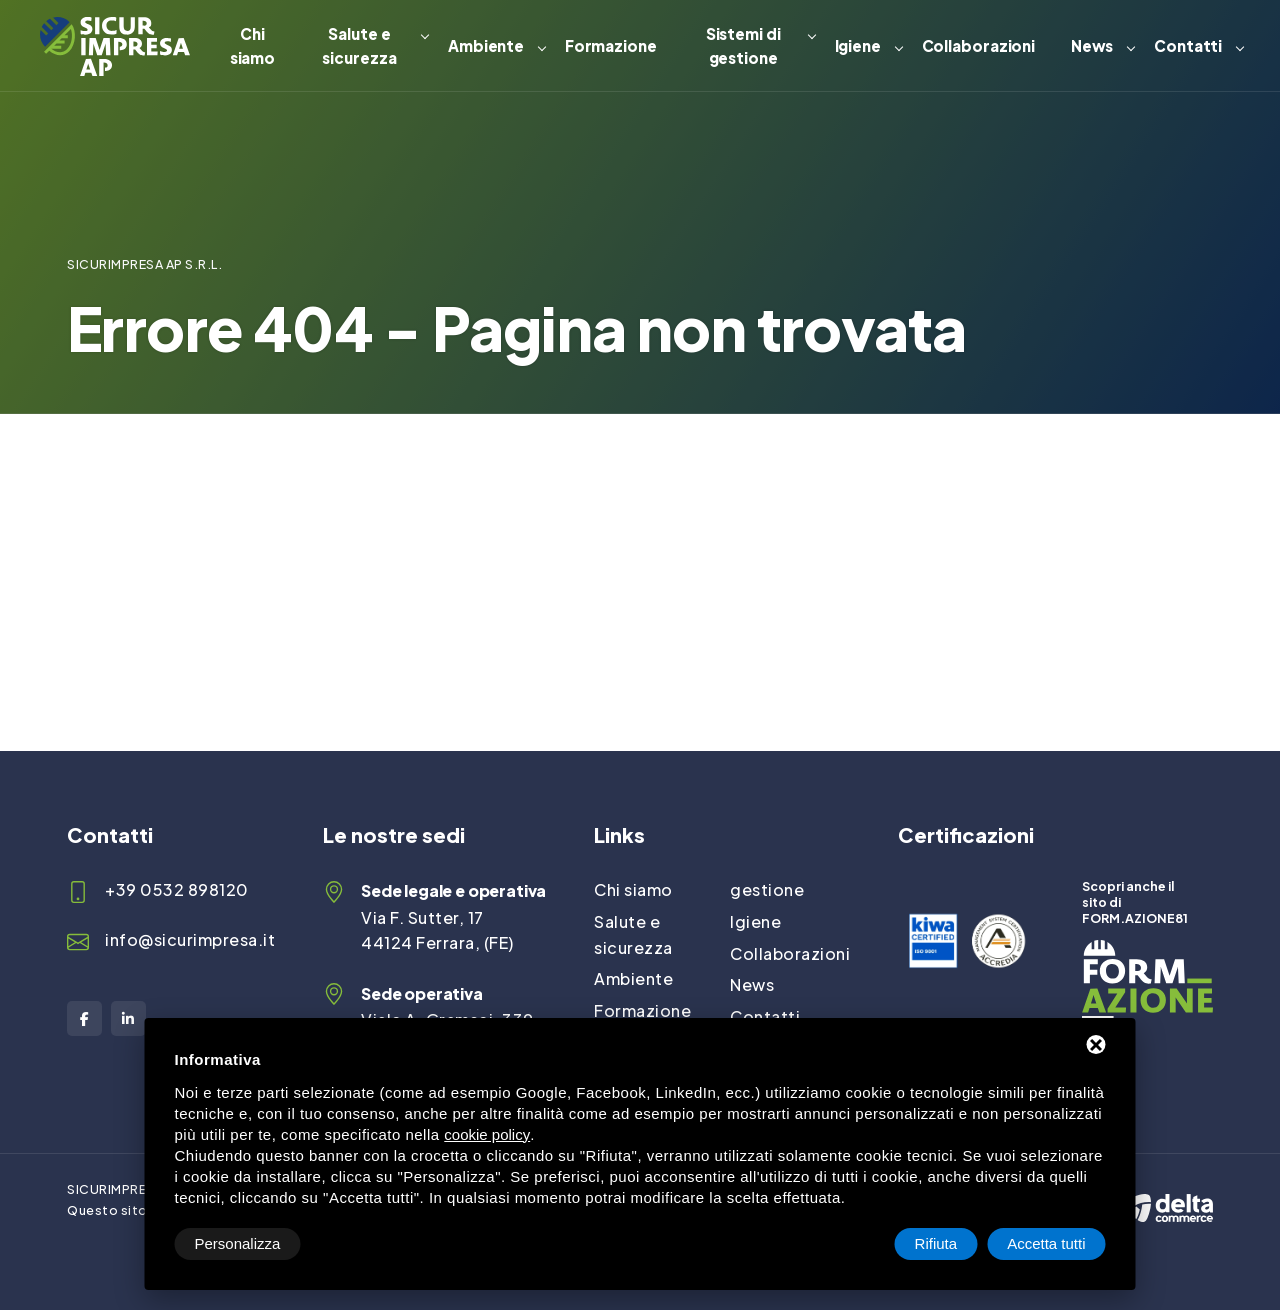 The height and width of the screenshot is (1310, 1280). Describe the element at coordinates (128, 1018) in the screenshot. I see `[LinkedIn]` at that location.